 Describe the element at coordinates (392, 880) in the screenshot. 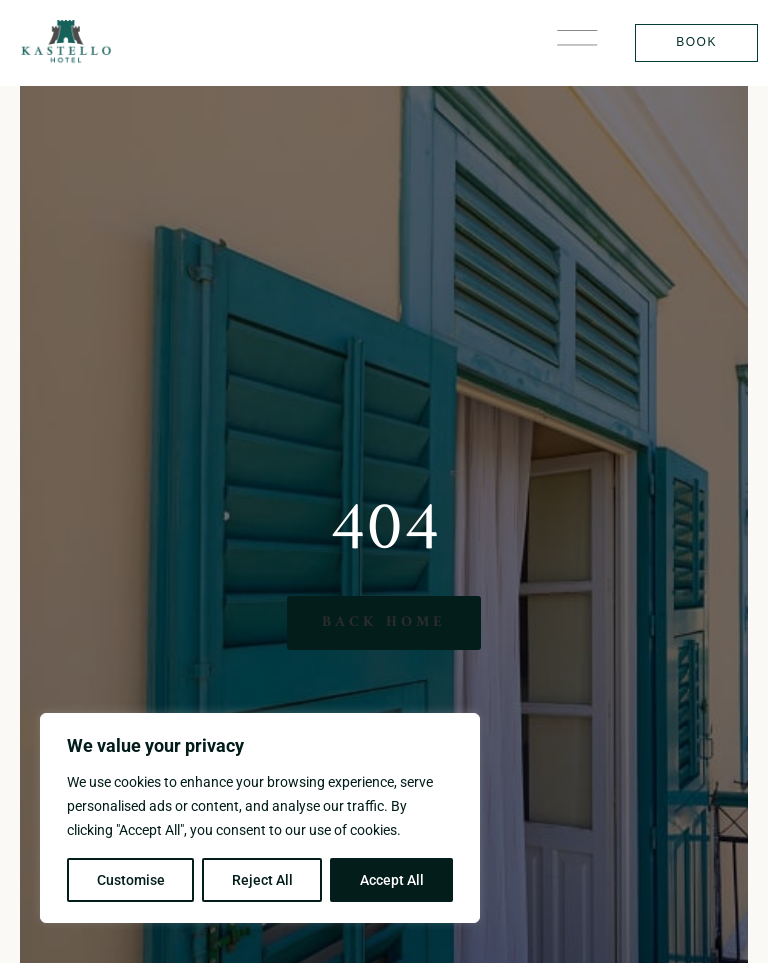

I see `Accept All` at that location.